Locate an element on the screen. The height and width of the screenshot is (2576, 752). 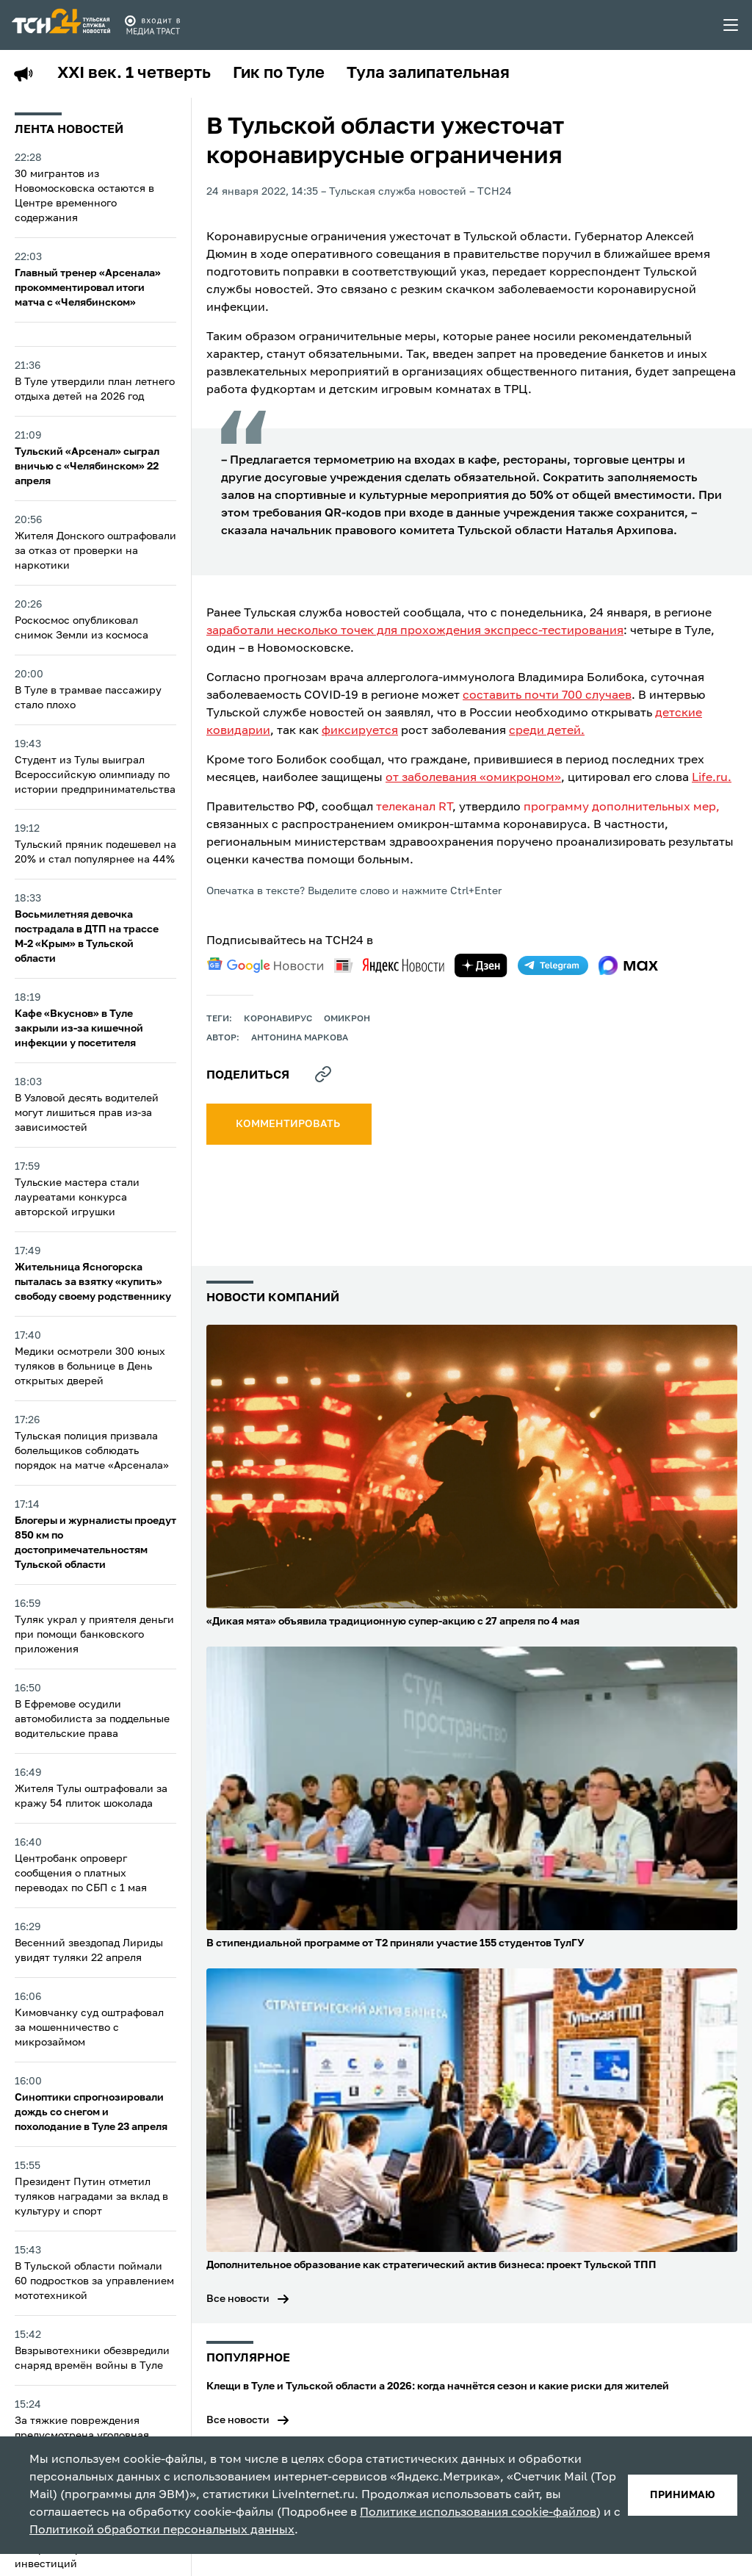
[google news] is located at coordinates (265, 965).